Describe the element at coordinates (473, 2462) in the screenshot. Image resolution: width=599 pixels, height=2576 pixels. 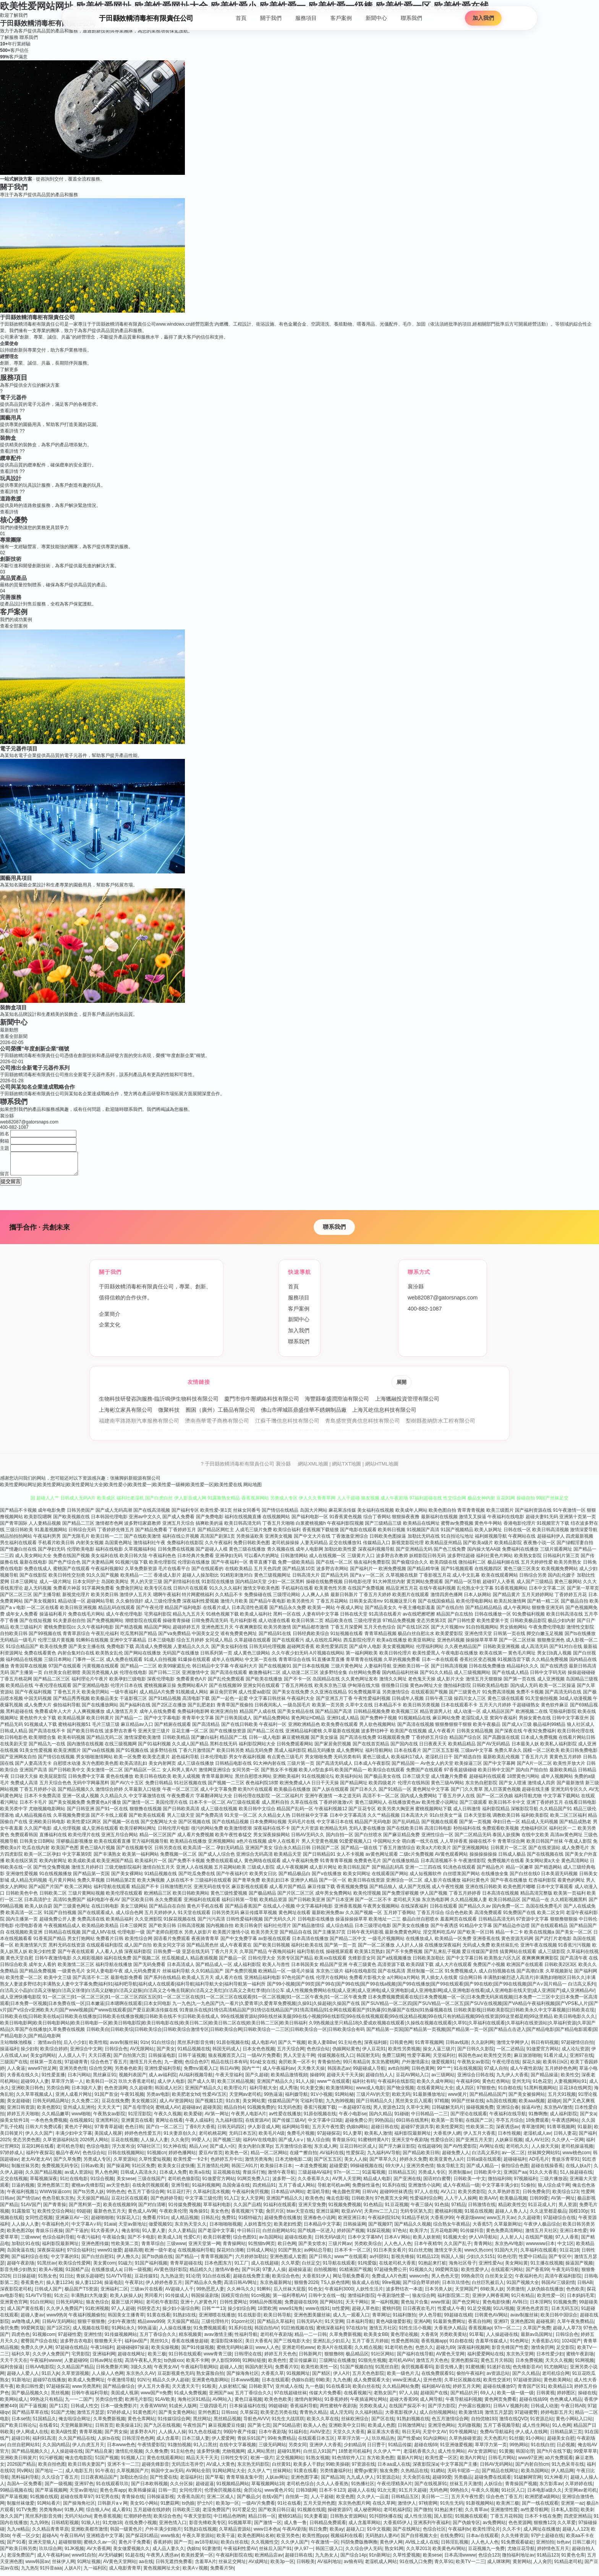
I see `欧美A片网址` at that location.